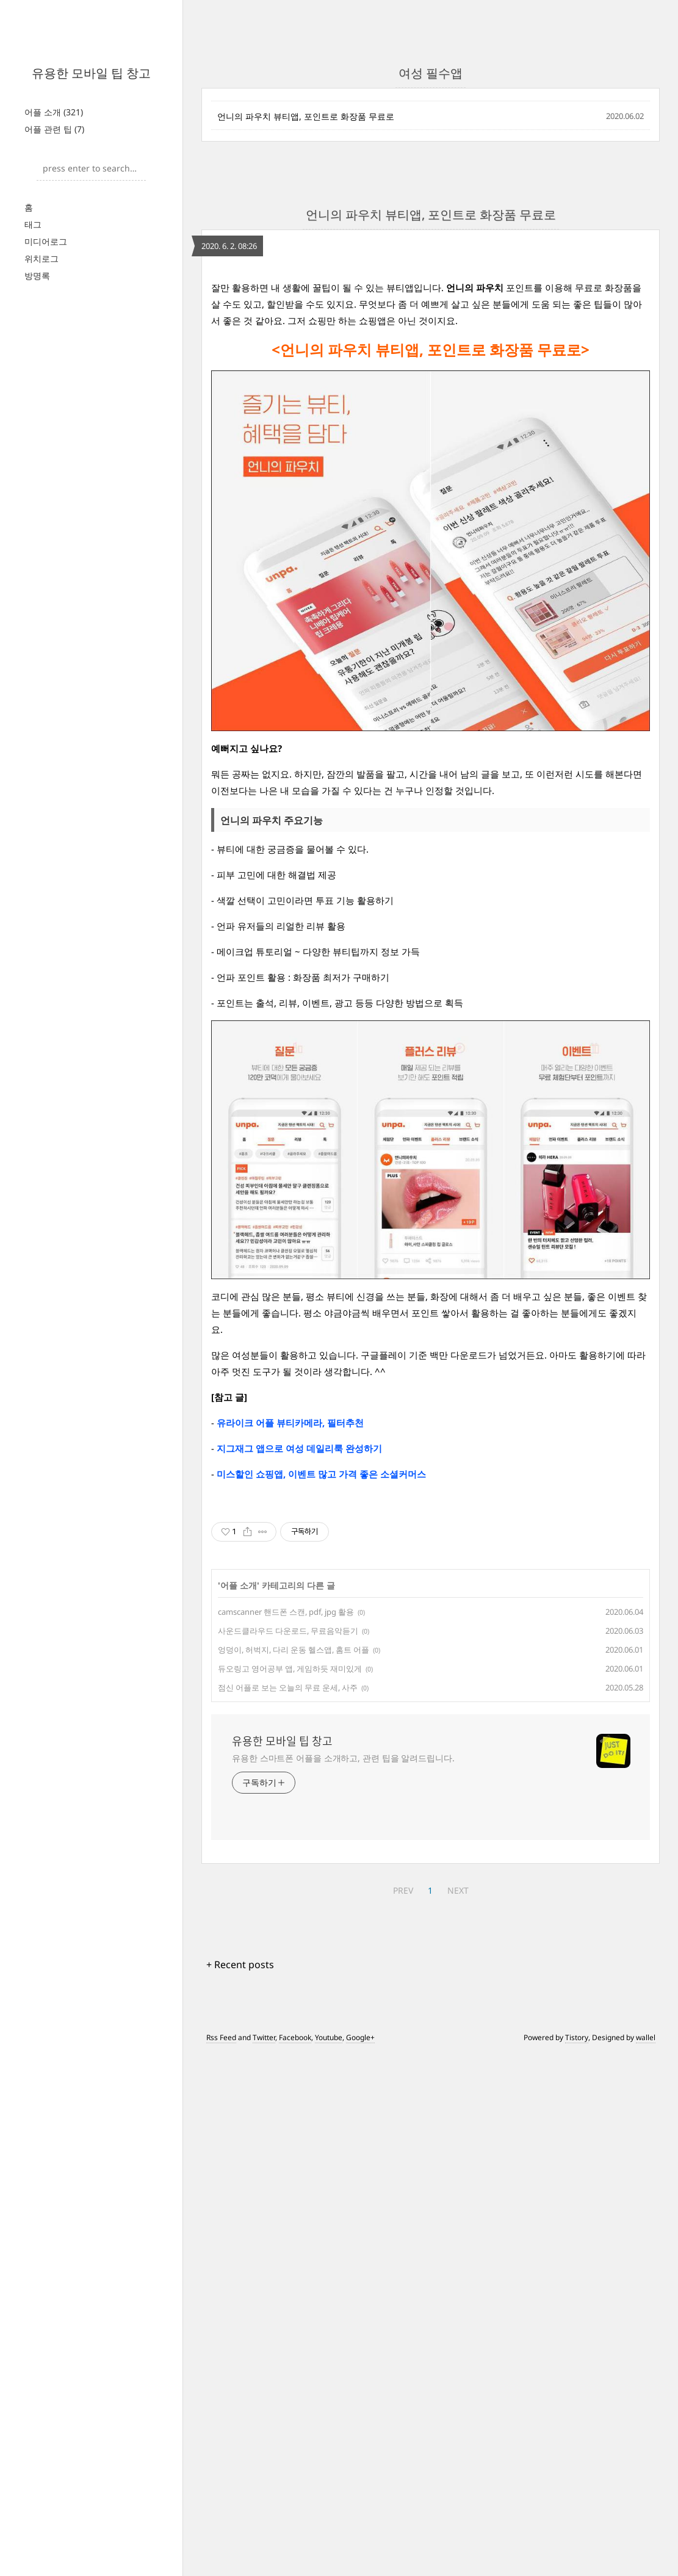  I want to click on 유용한 스마트폰 어플을 소개하고, 관련 팁을 알려드립니다., so click(343, 1929).